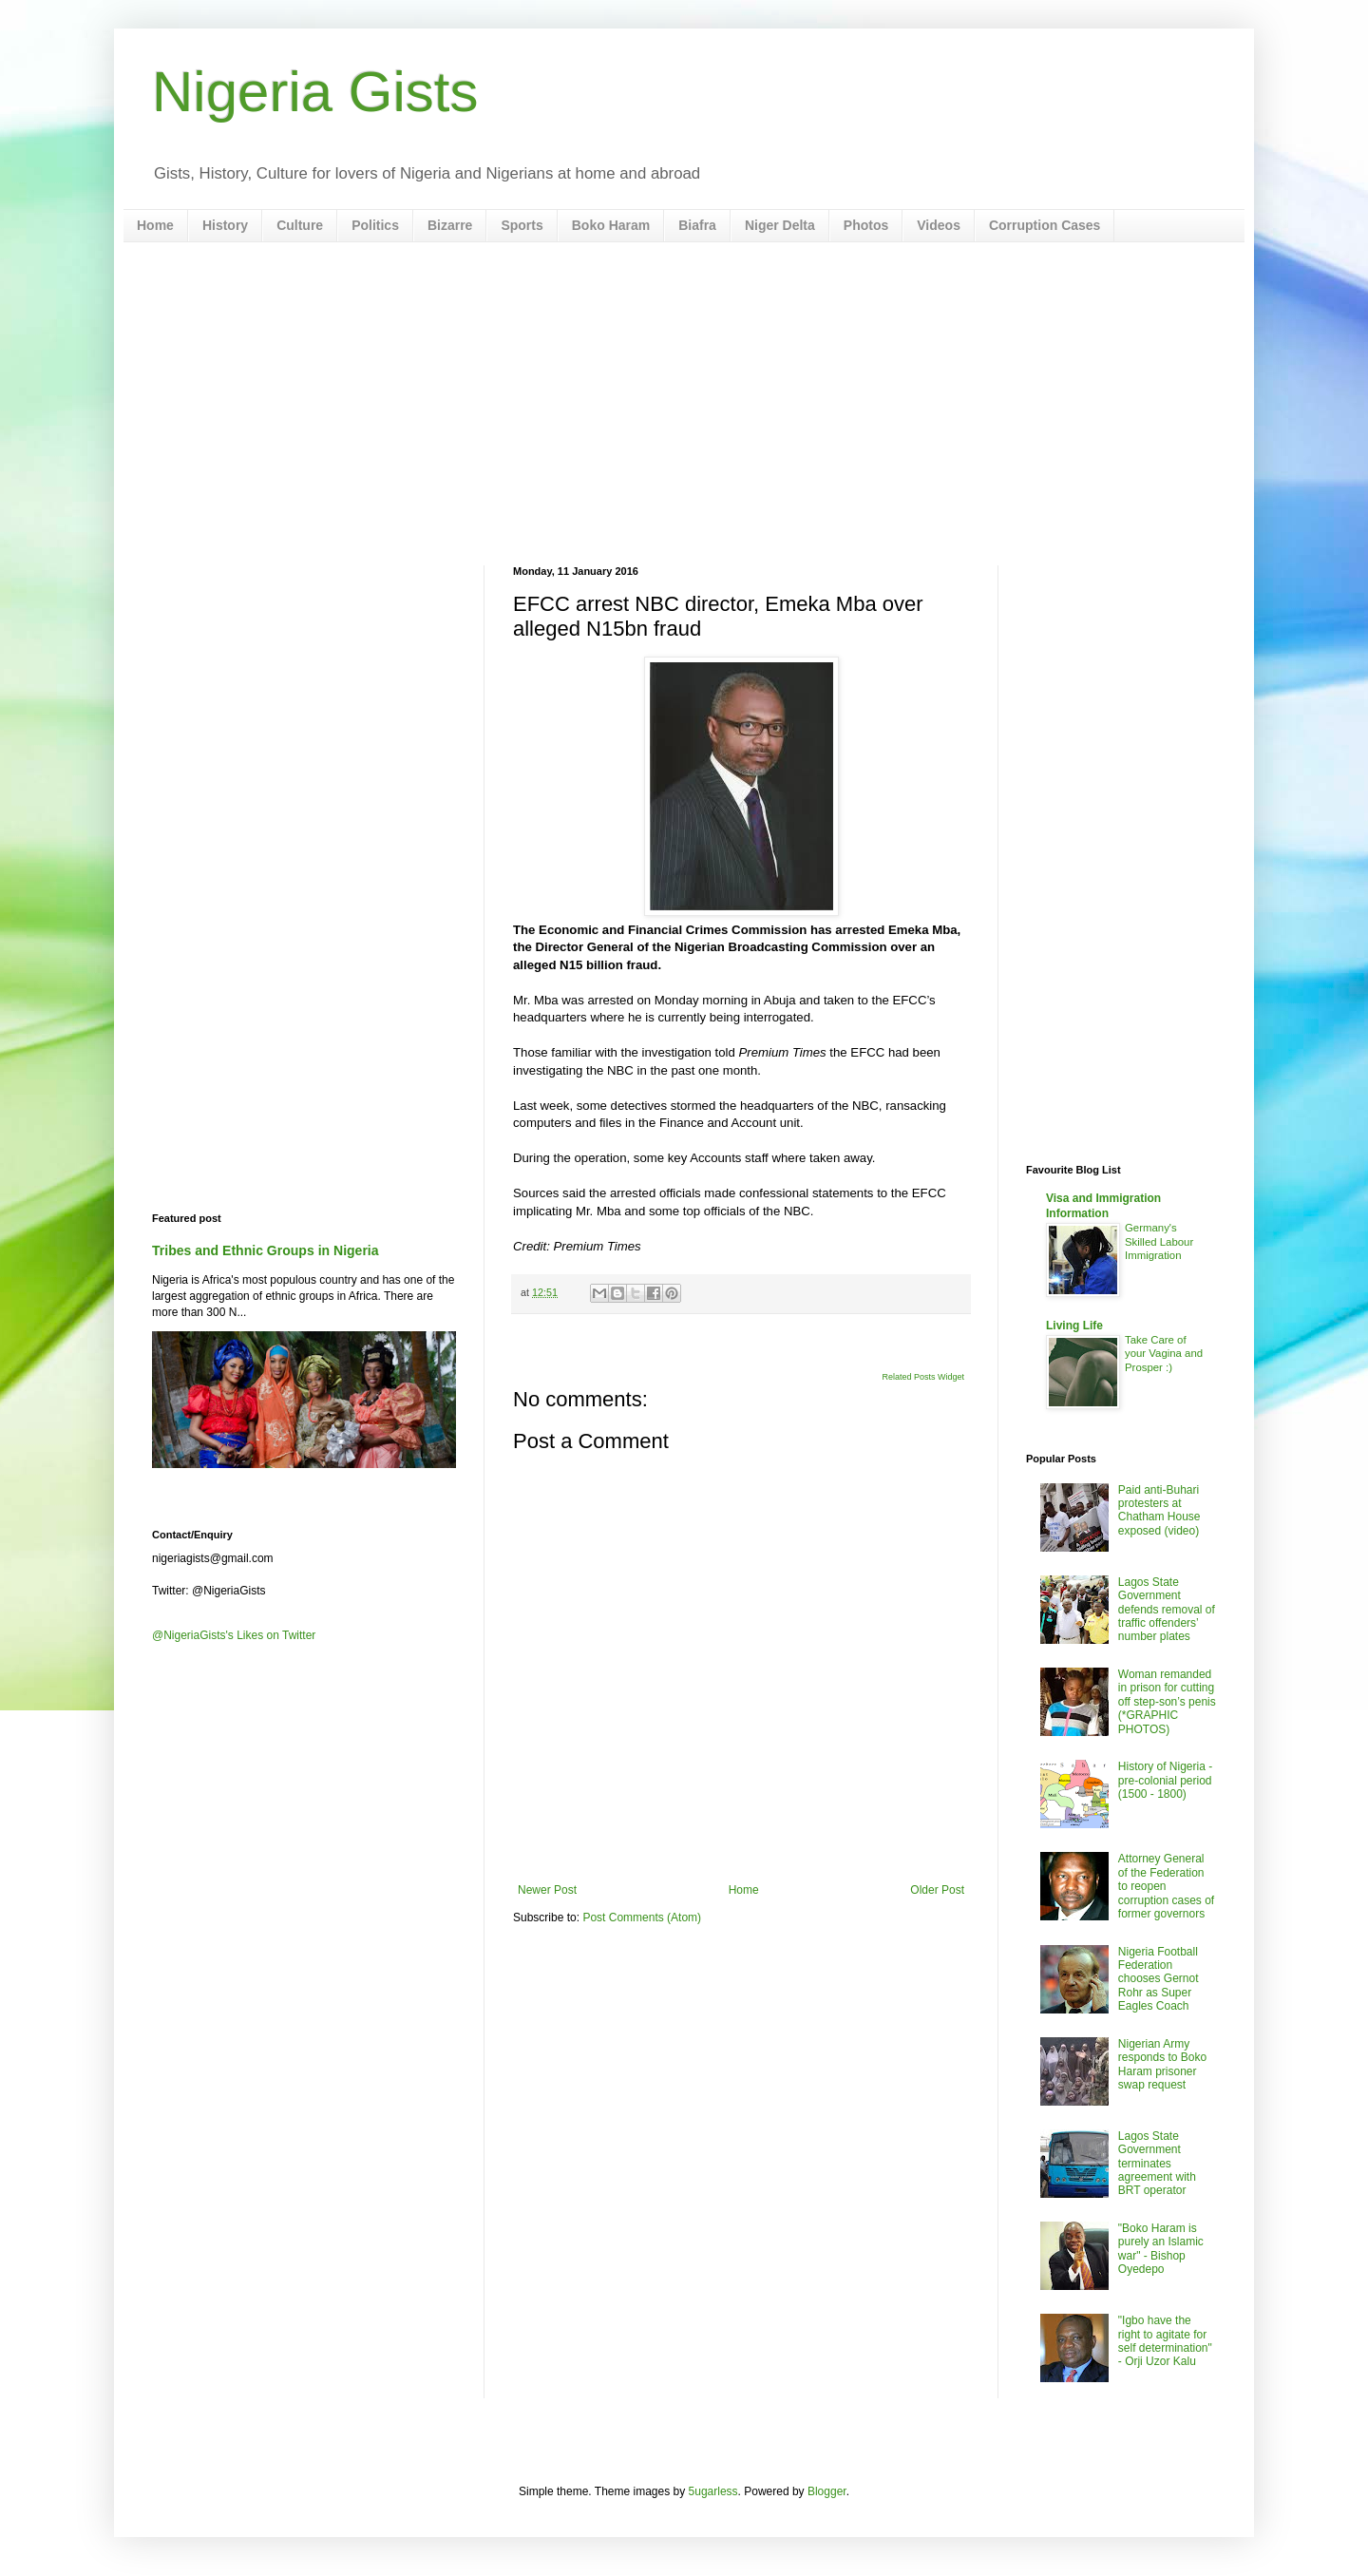 The image size is (1368, 2576). Describe the element at coordinates (299, 225) in the screenshot. I see `Culture` at that location.